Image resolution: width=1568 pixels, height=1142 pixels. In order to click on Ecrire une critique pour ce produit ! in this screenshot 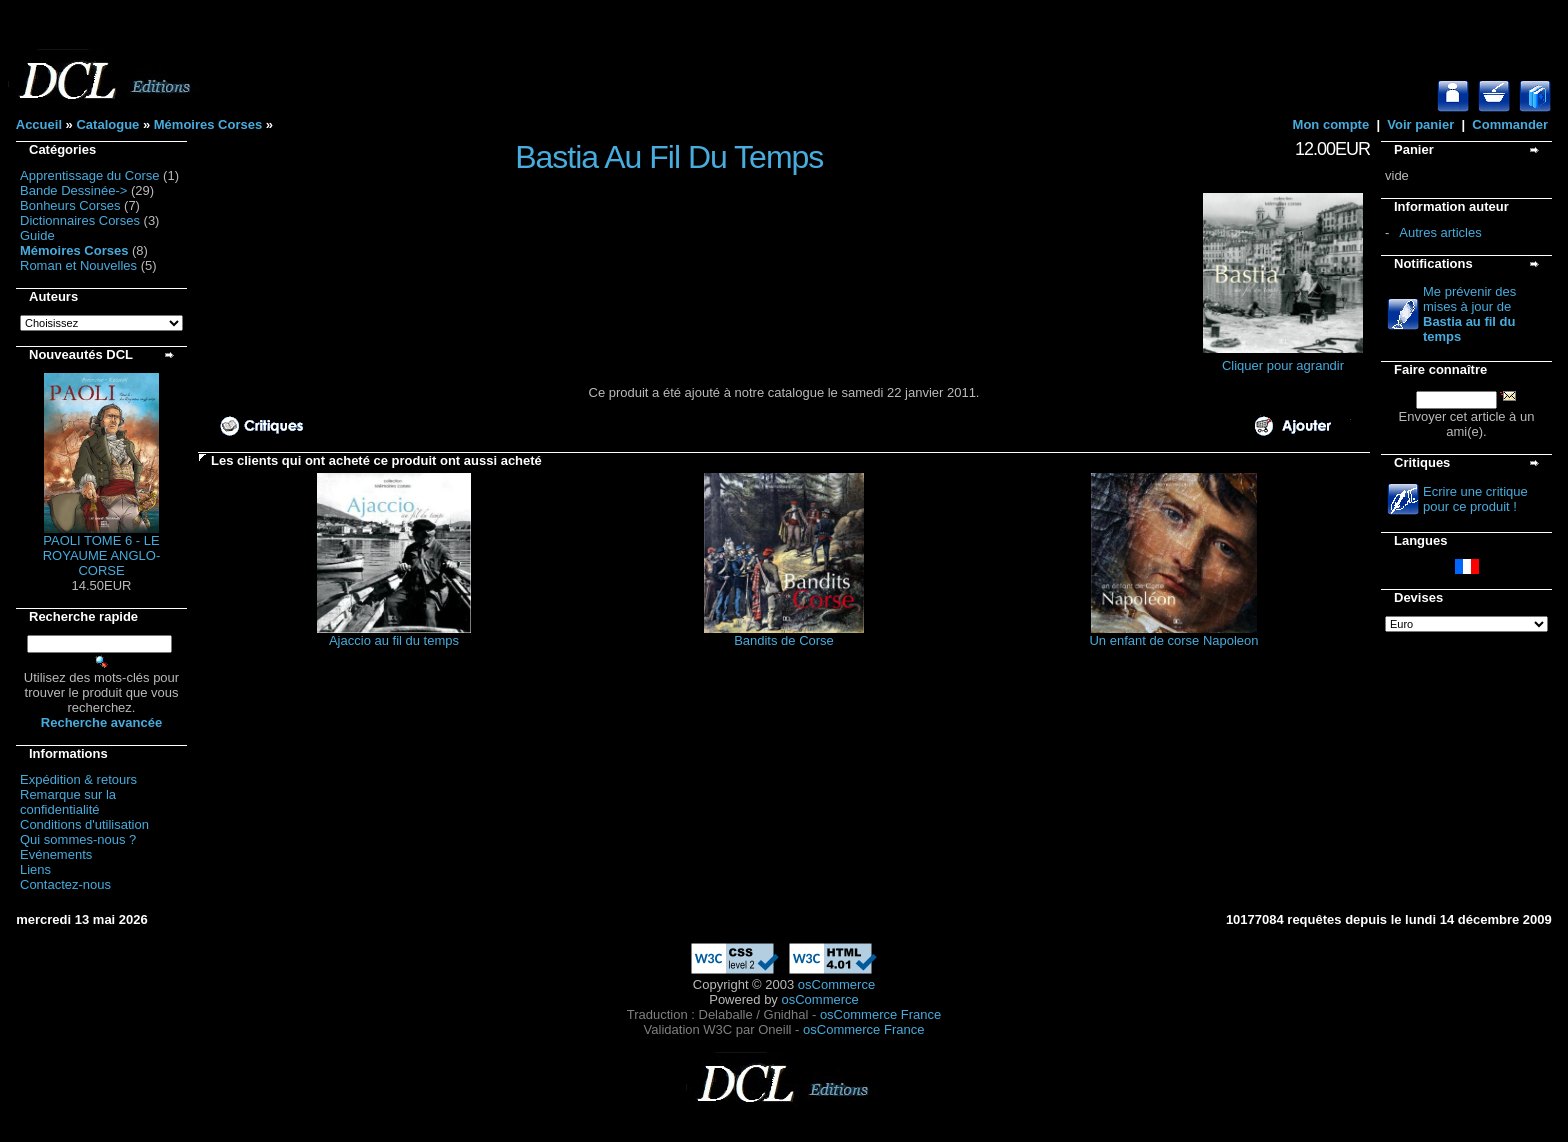, I will do `click(1475, 499)`.